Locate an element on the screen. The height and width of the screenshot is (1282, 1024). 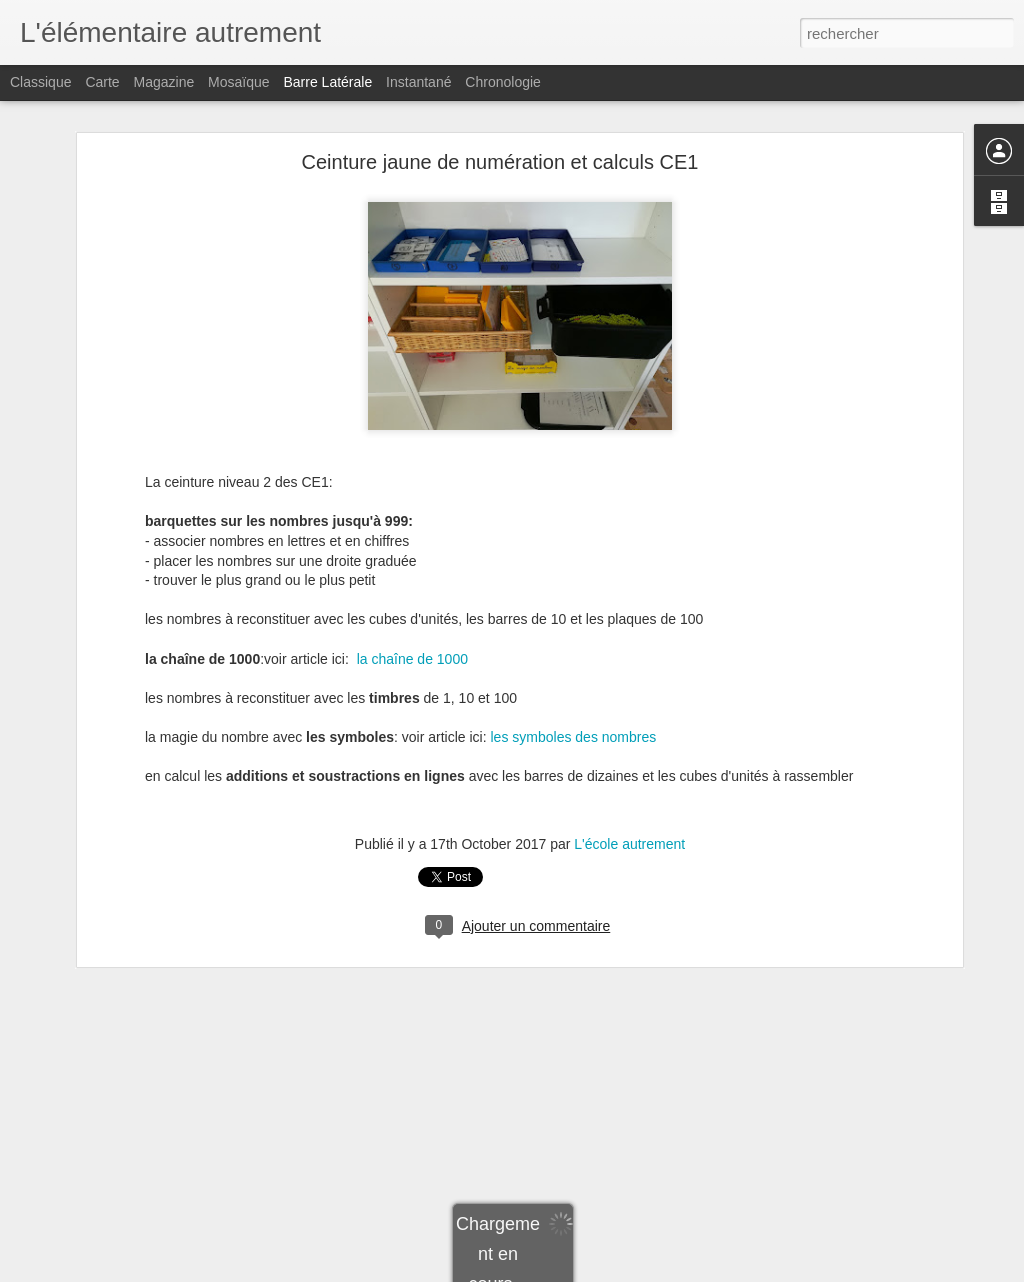
Mosaïque is located at coordinates (238, 82).